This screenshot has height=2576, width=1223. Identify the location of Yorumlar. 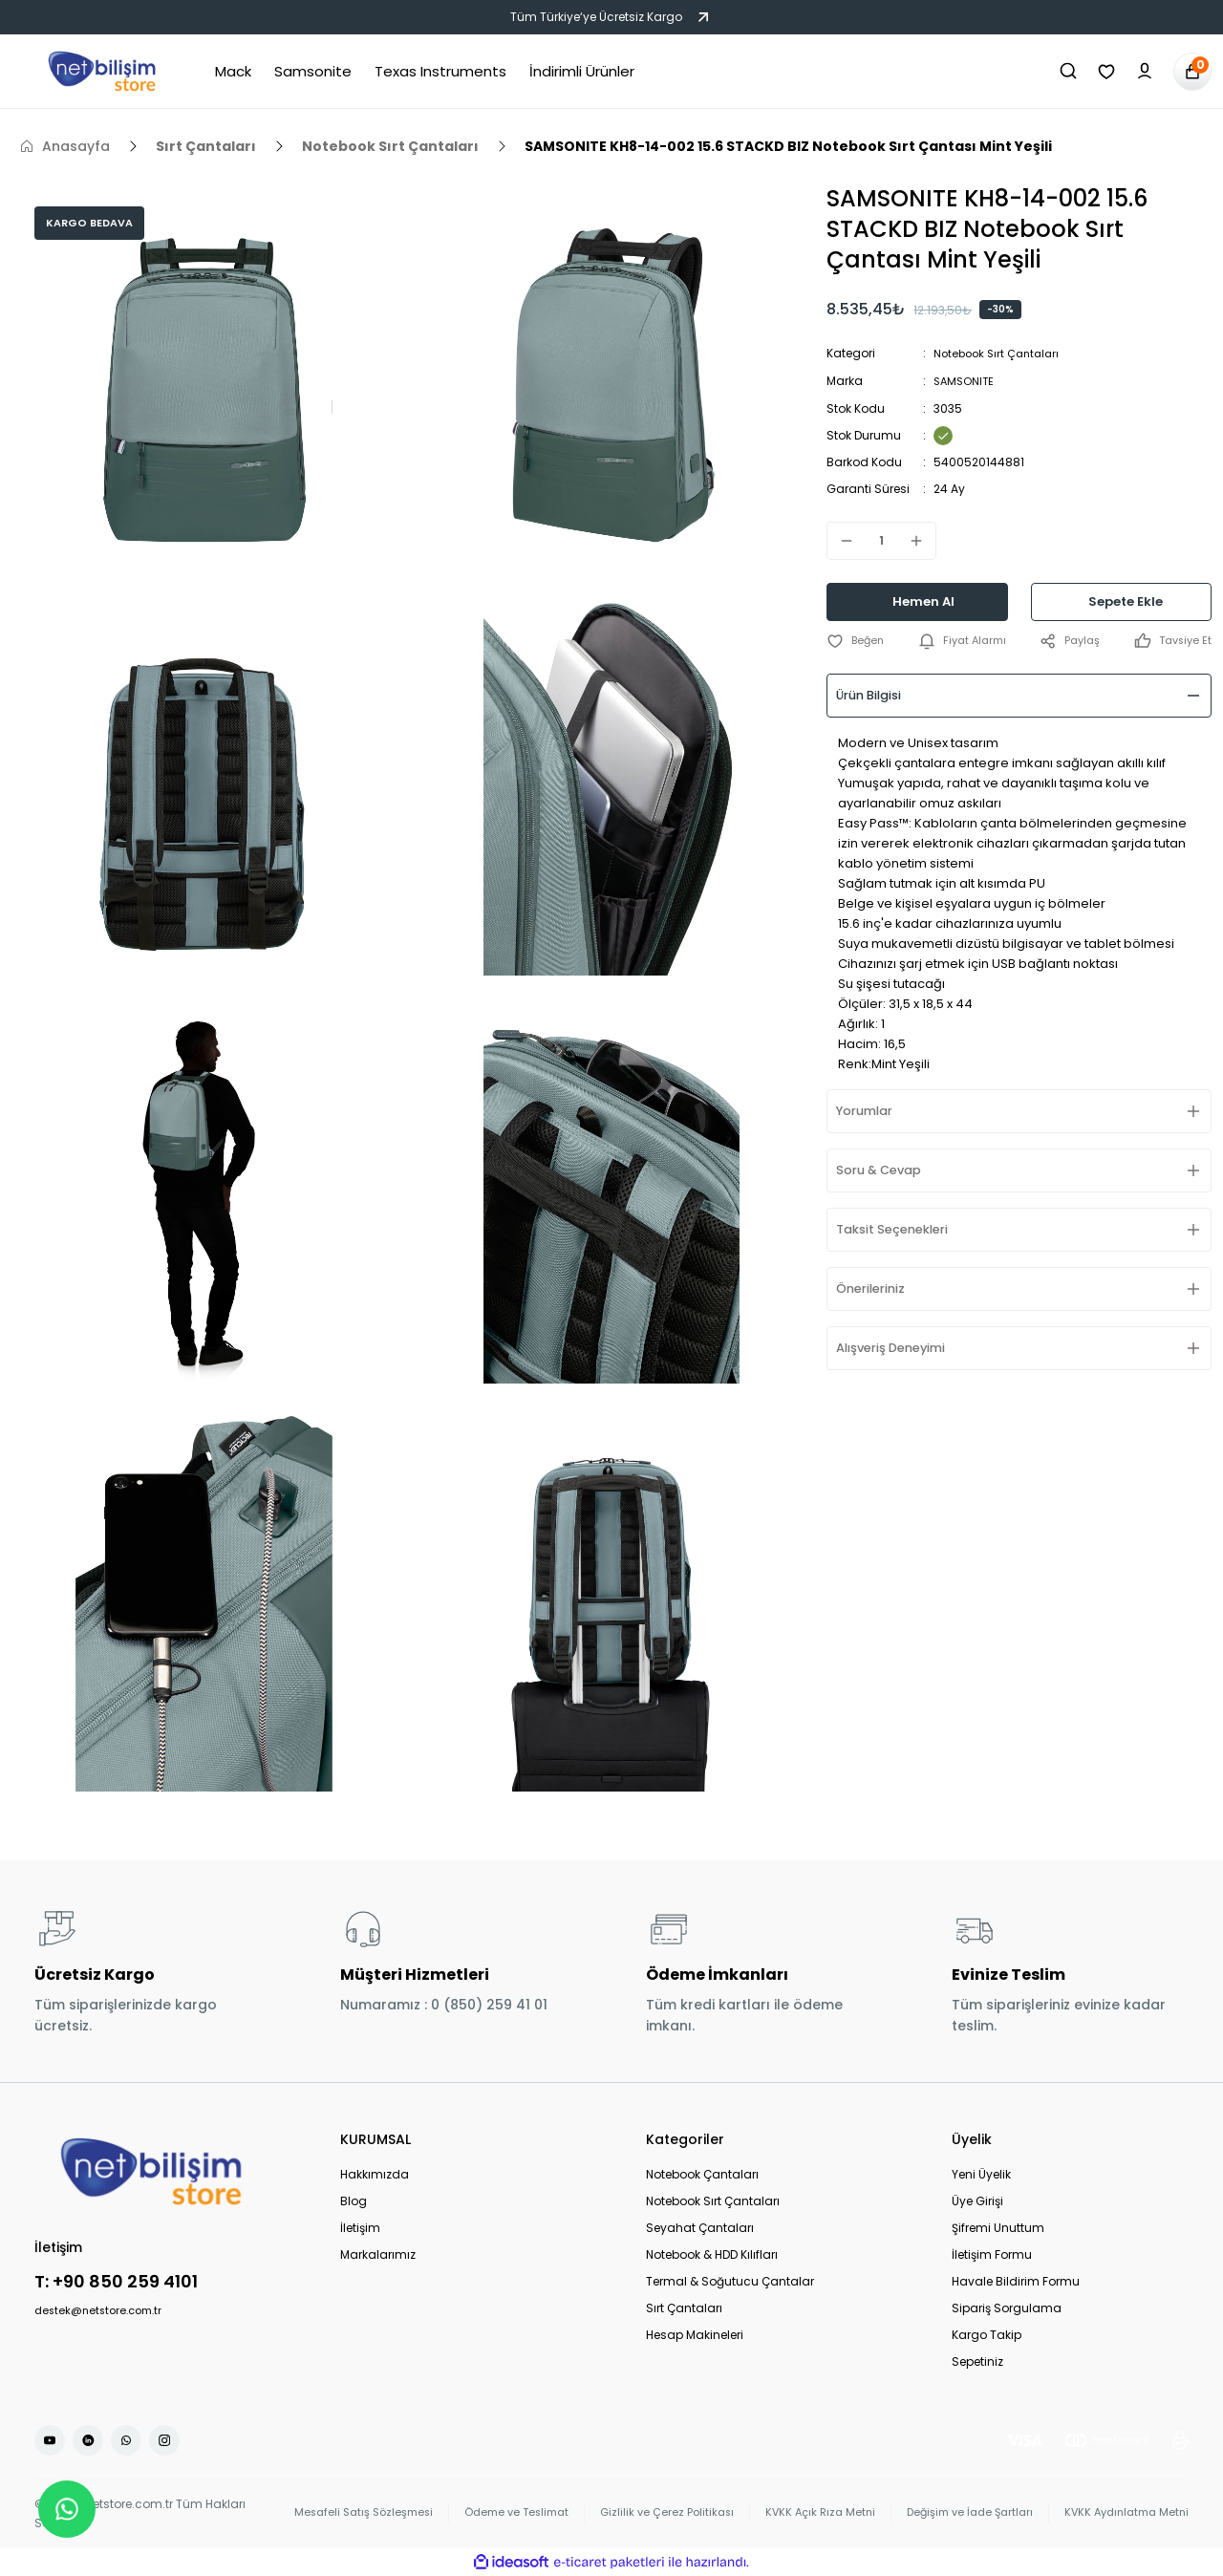
(871, 1110).